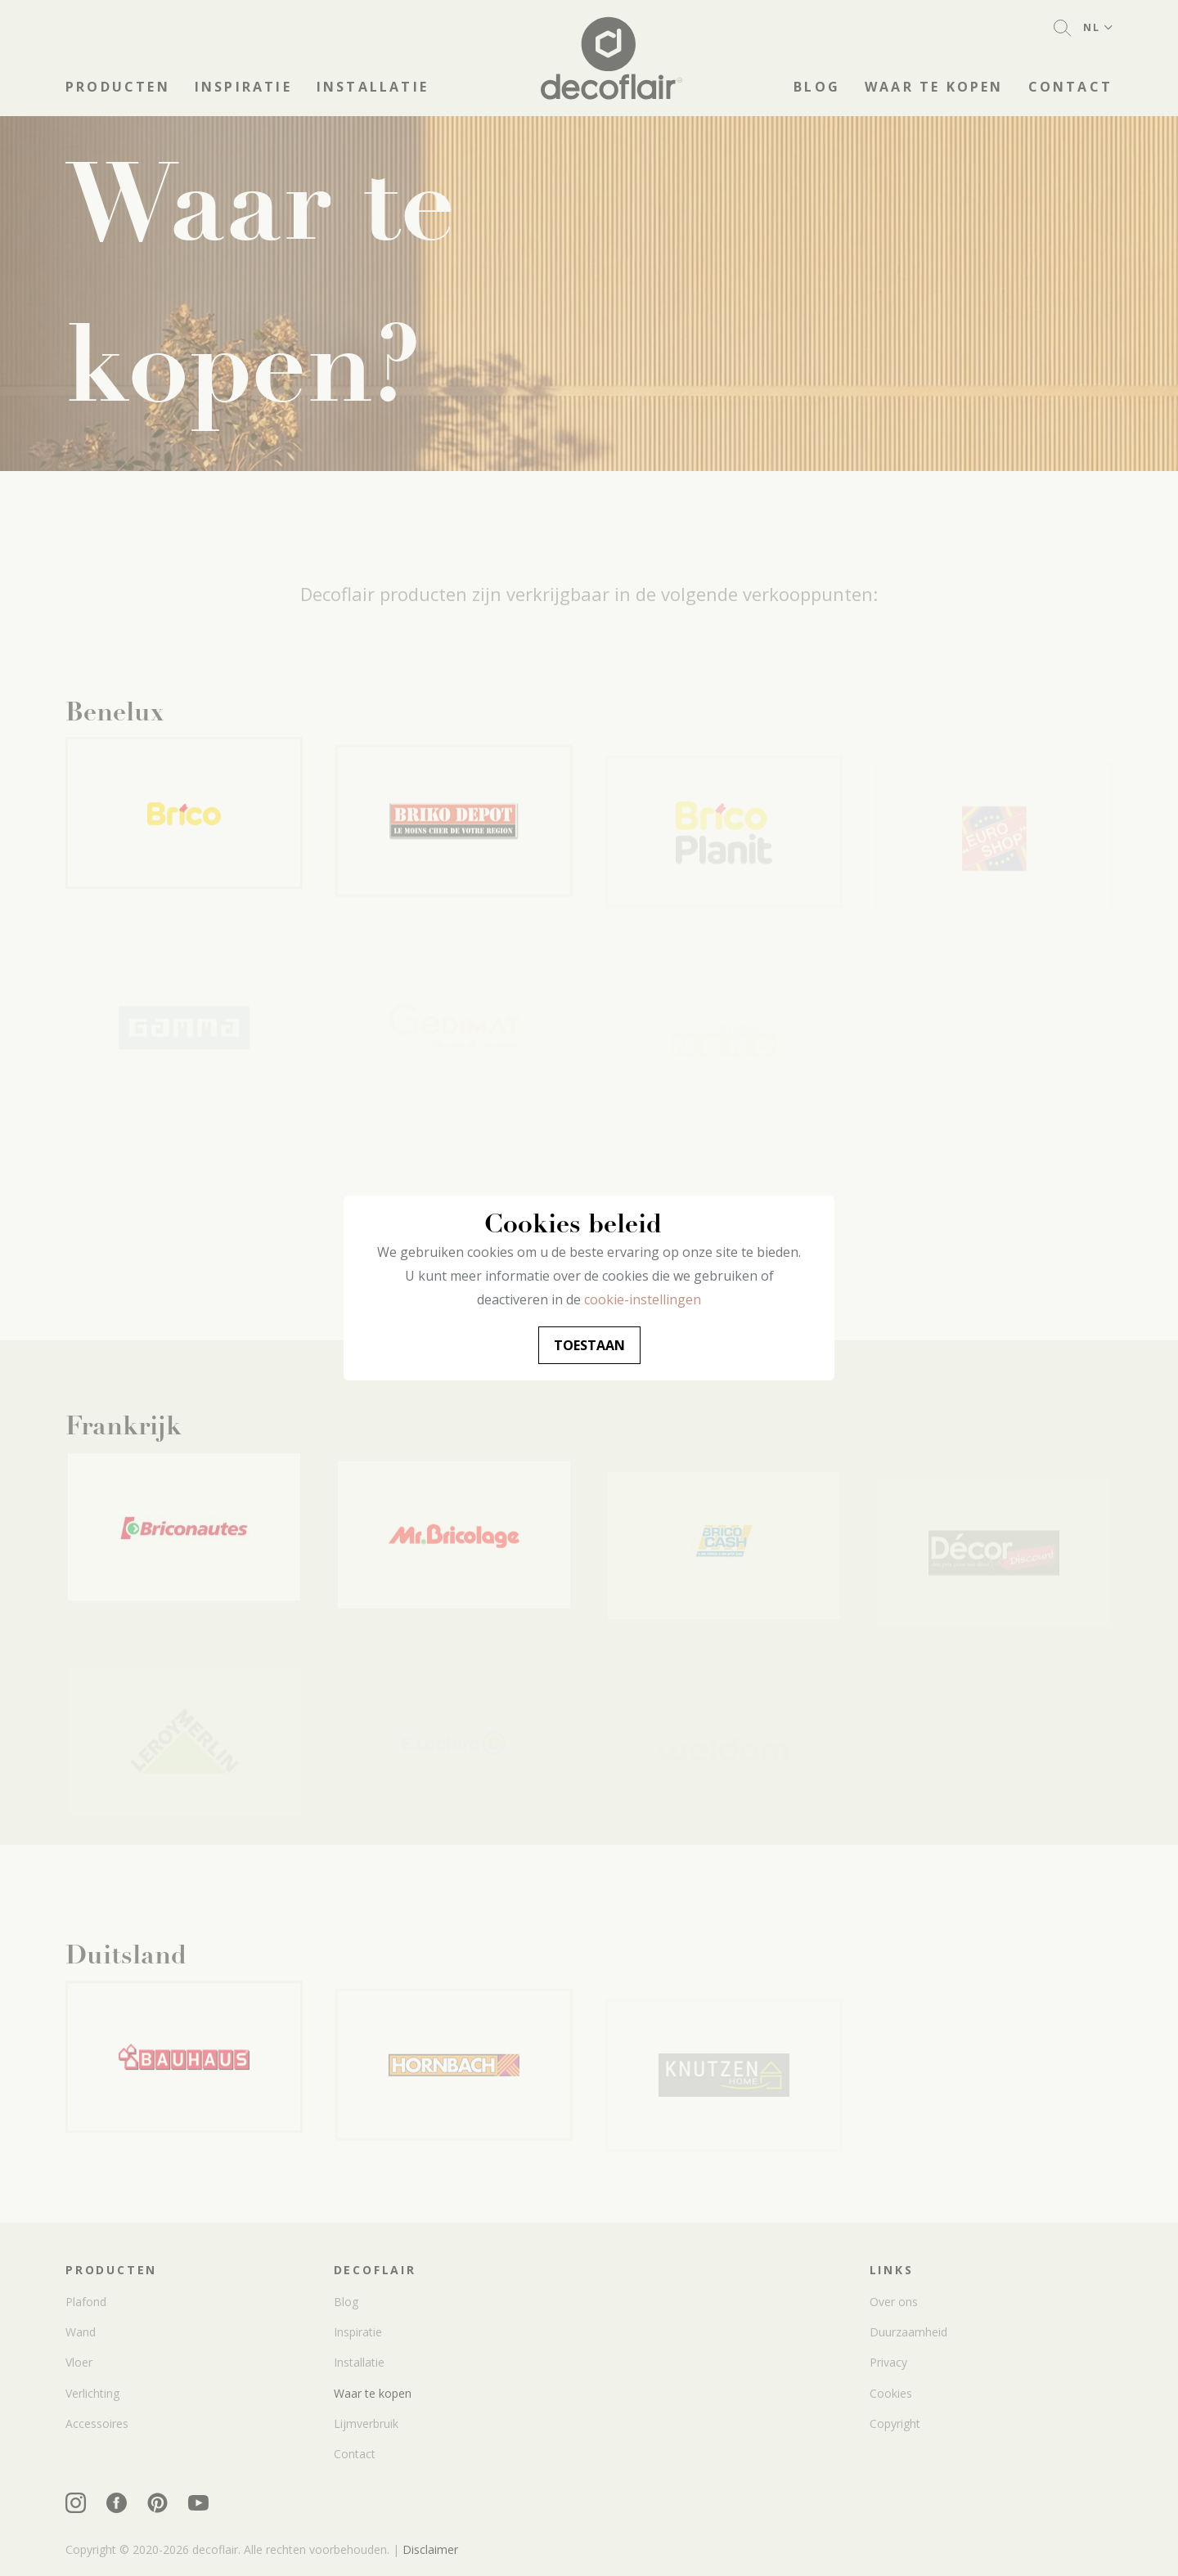  What do you see at coordinates (589, 1345) in the screenshot?
I see `Toestaan` at bounding box center [589, 1345].